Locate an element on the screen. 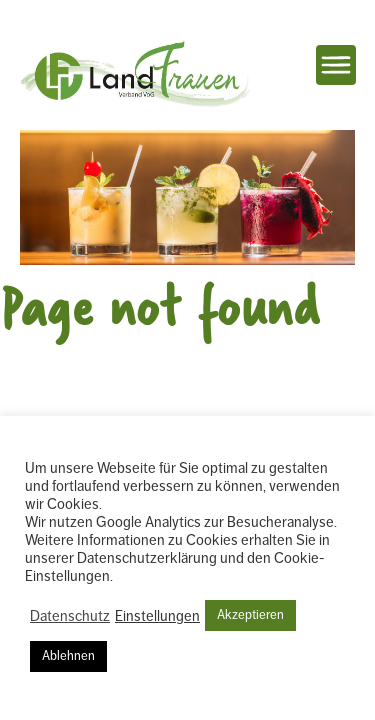 This screenshot has width=375, height=720. Navigation einblenden is located at coordinates (336, 65).